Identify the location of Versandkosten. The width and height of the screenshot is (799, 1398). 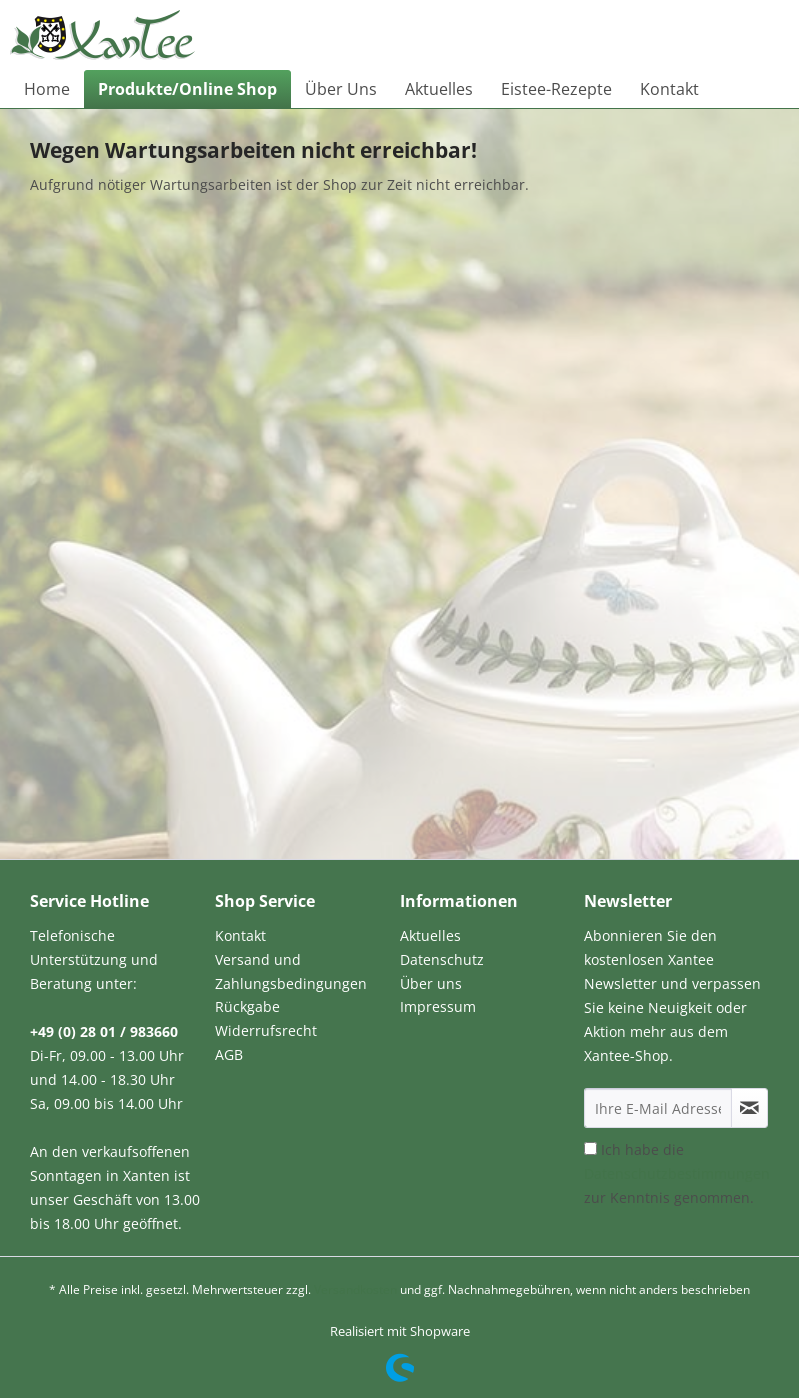
(355, 1289).